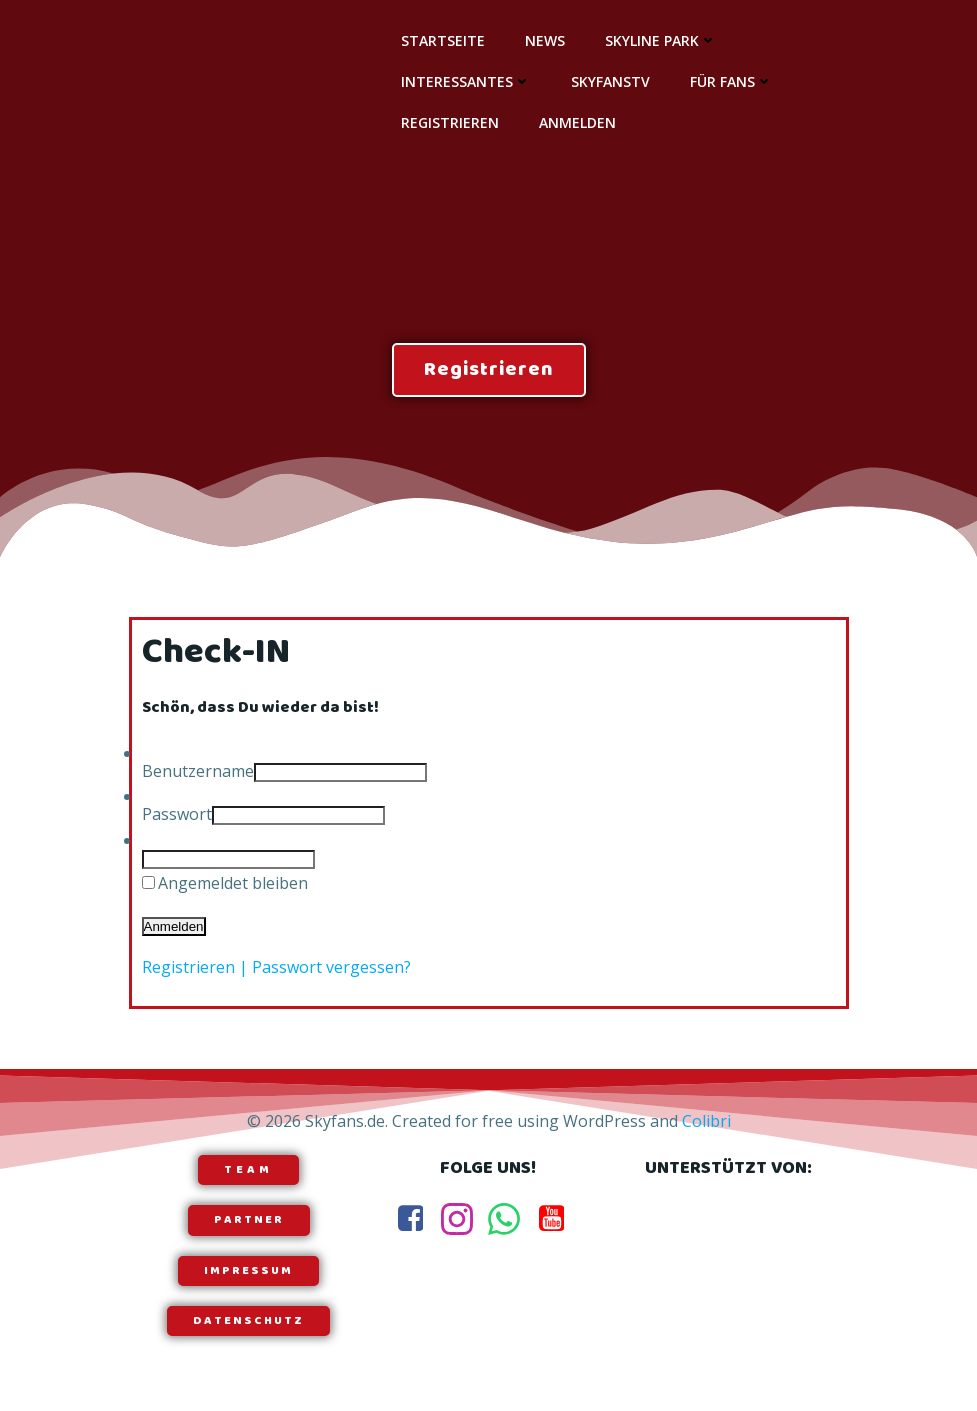 This screenshot has width=977, height=1411. What do you see at coordinates (661, 40) in the screenshot?
I see `Skyline Park` at bounding box center [661, 40].